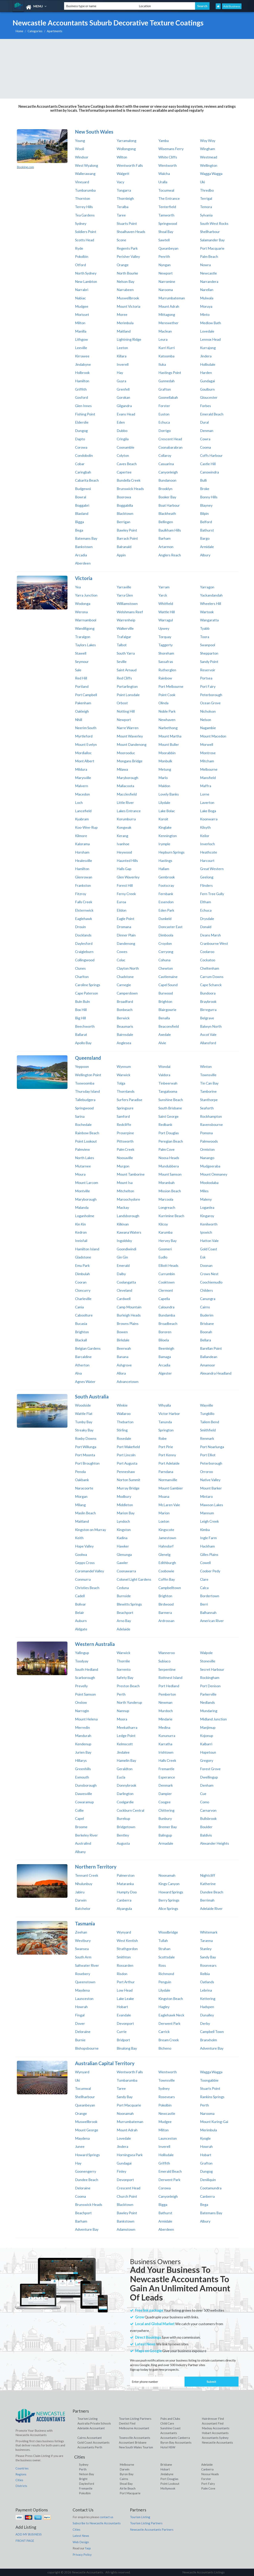  Describe the element at coordinates (82, 1777) in the screenshot. I see `Exmouth` at that location.